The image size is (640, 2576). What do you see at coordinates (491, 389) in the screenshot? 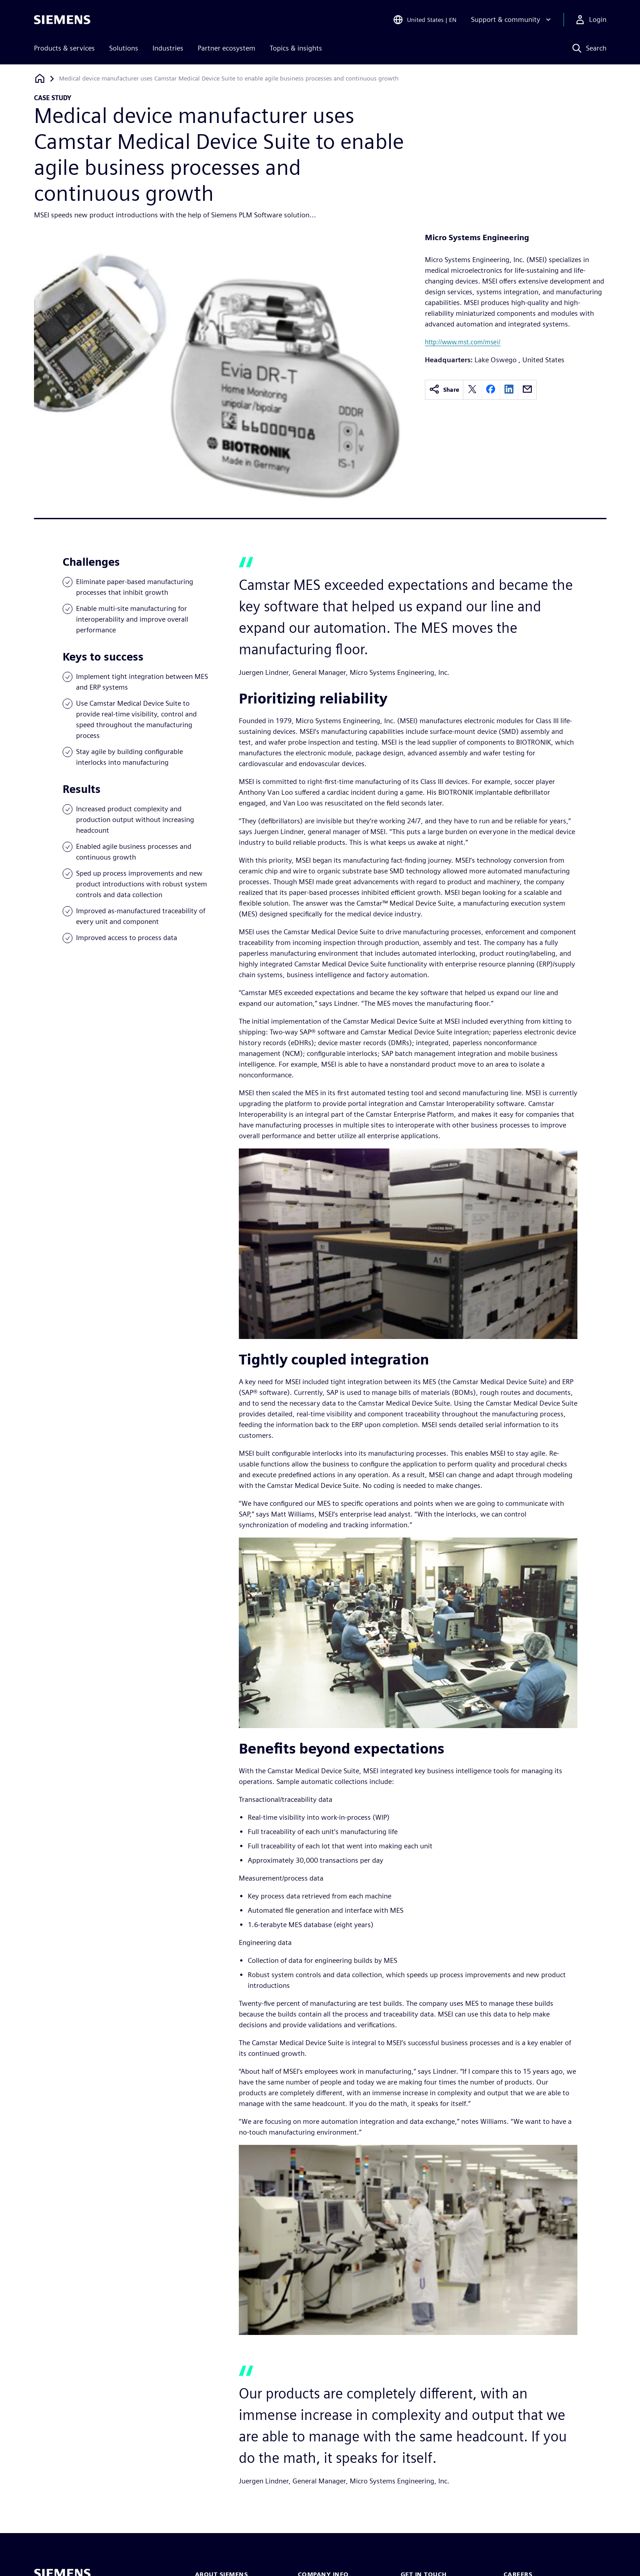
I see `[facebook]` at bounding box center [491, 389].